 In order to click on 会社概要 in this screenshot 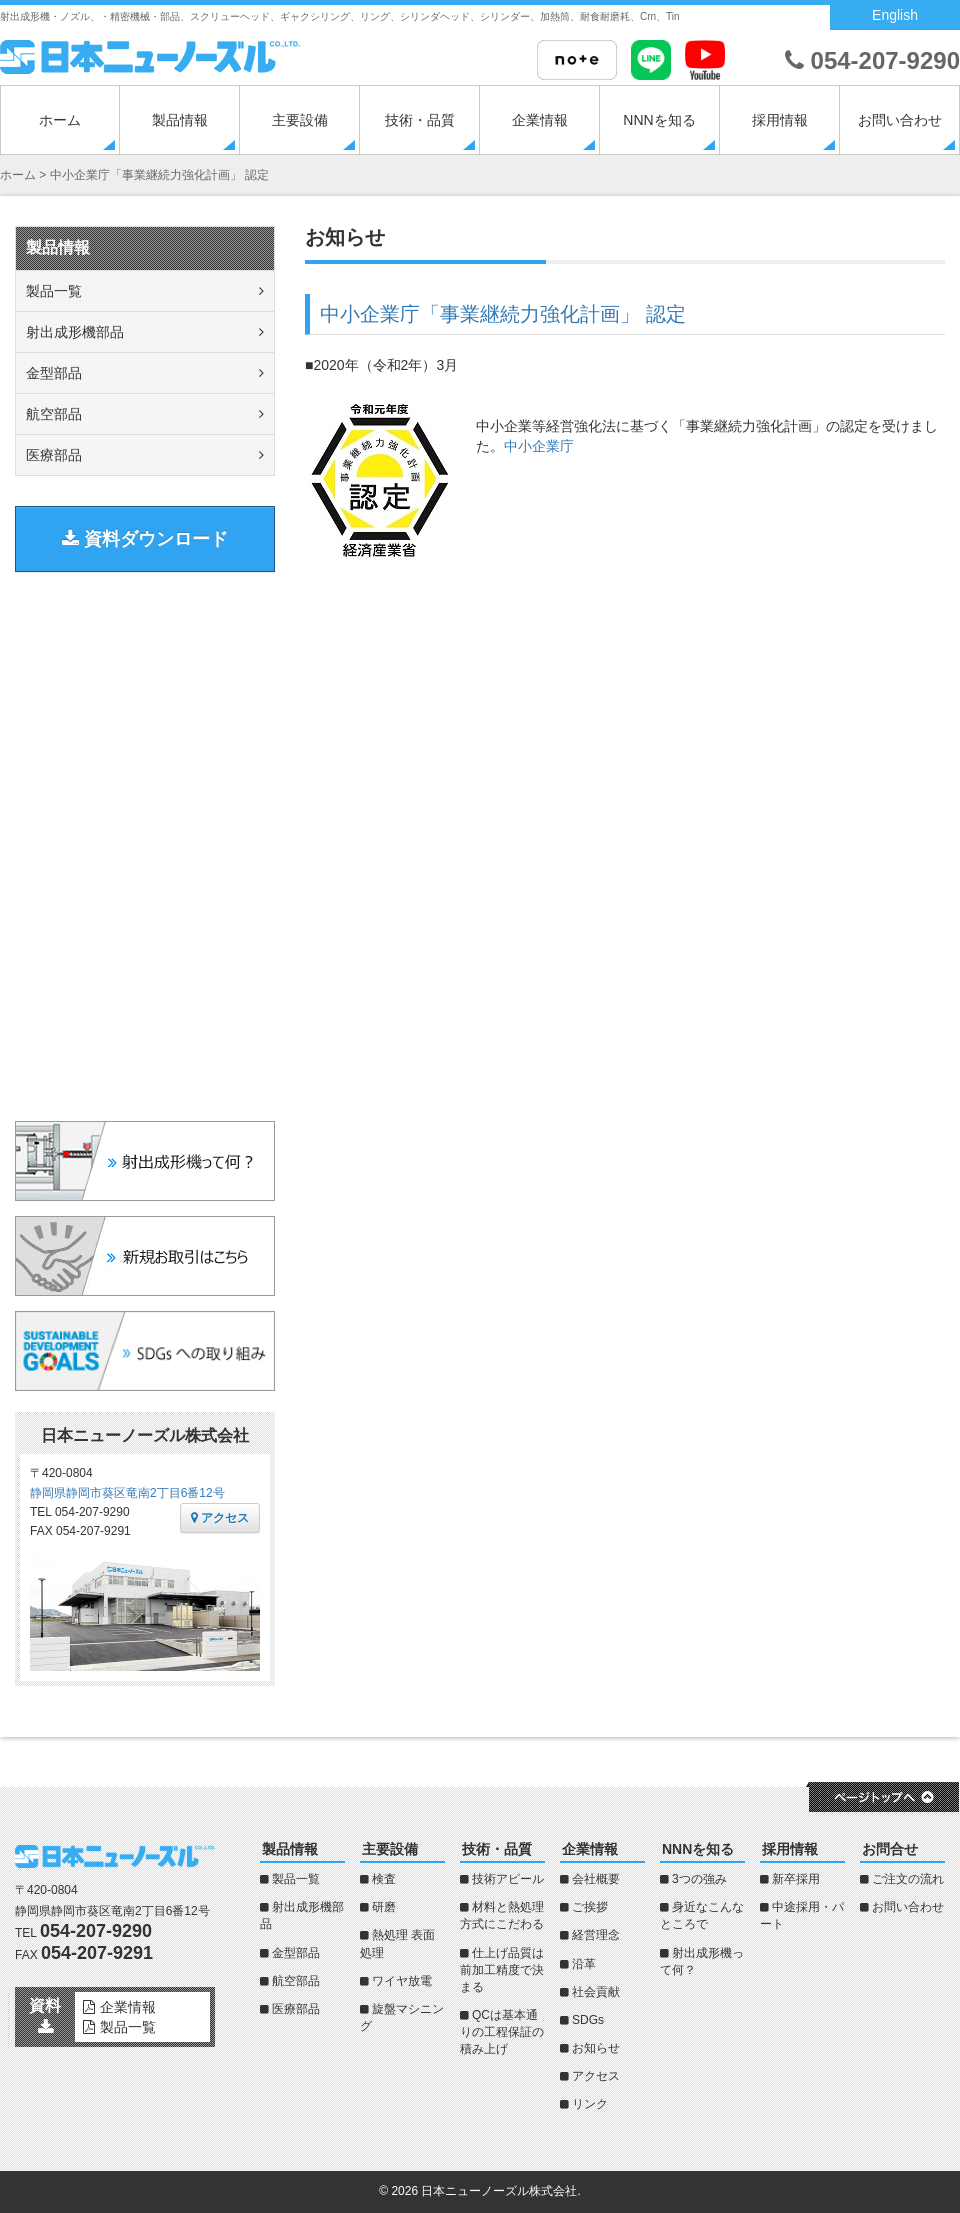, I will do `click(596, 1879)`.